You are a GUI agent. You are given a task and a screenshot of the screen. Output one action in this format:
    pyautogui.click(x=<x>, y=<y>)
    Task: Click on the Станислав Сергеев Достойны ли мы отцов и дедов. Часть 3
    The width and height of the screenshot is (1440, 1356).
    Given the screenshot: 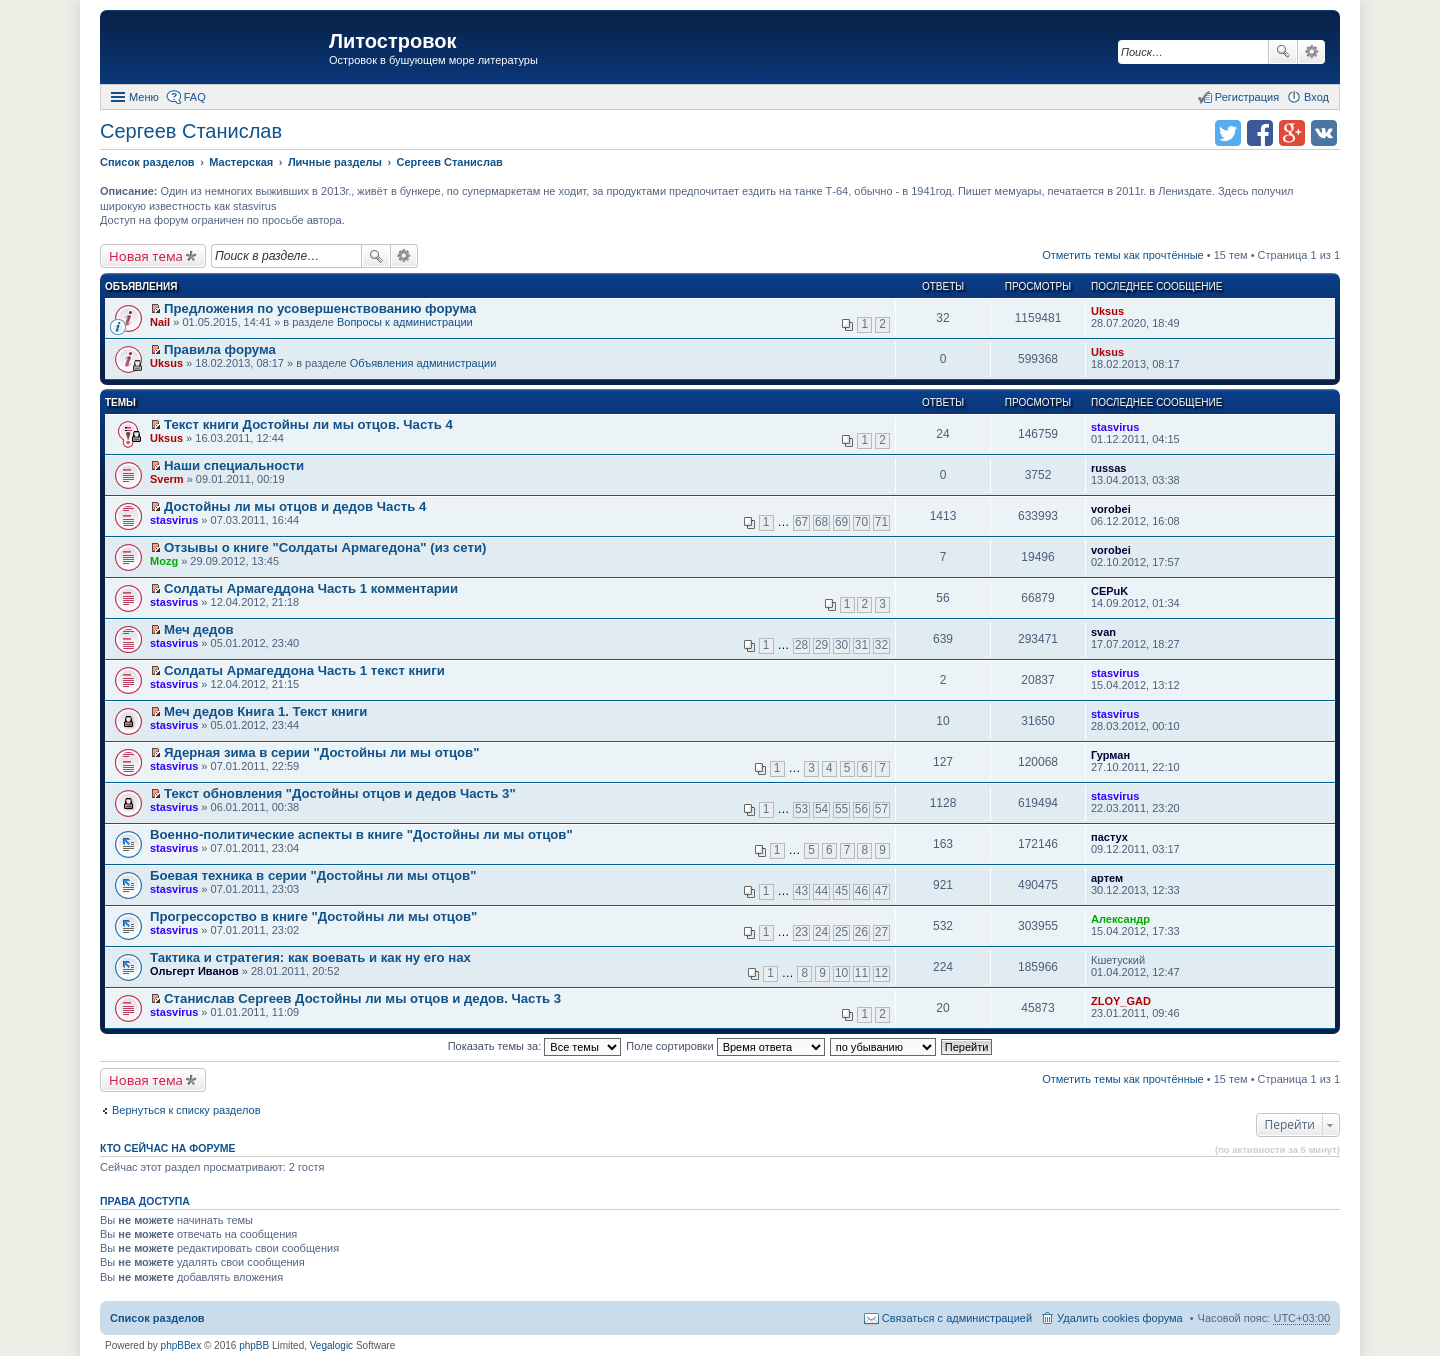 What is the action you would take?
    pyautogui.click(x=362, y=998)
    